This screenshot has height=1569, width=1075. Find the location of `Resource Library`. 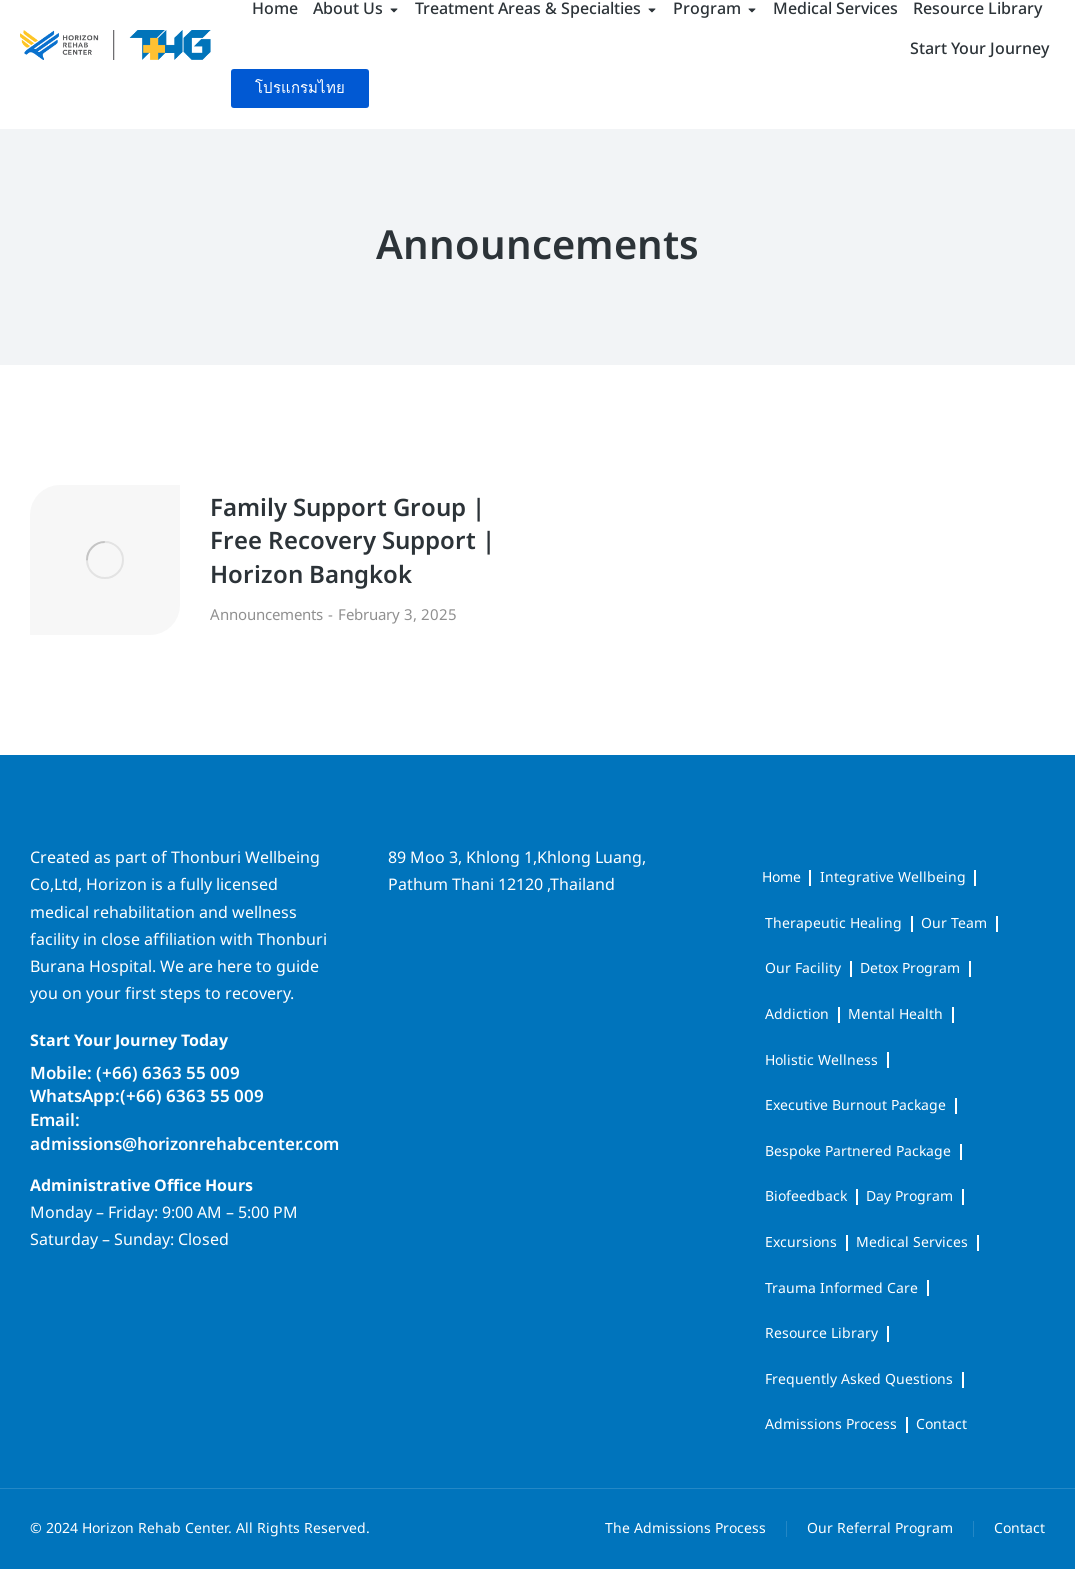

Resource Library is located at coordinates (821, 1333).